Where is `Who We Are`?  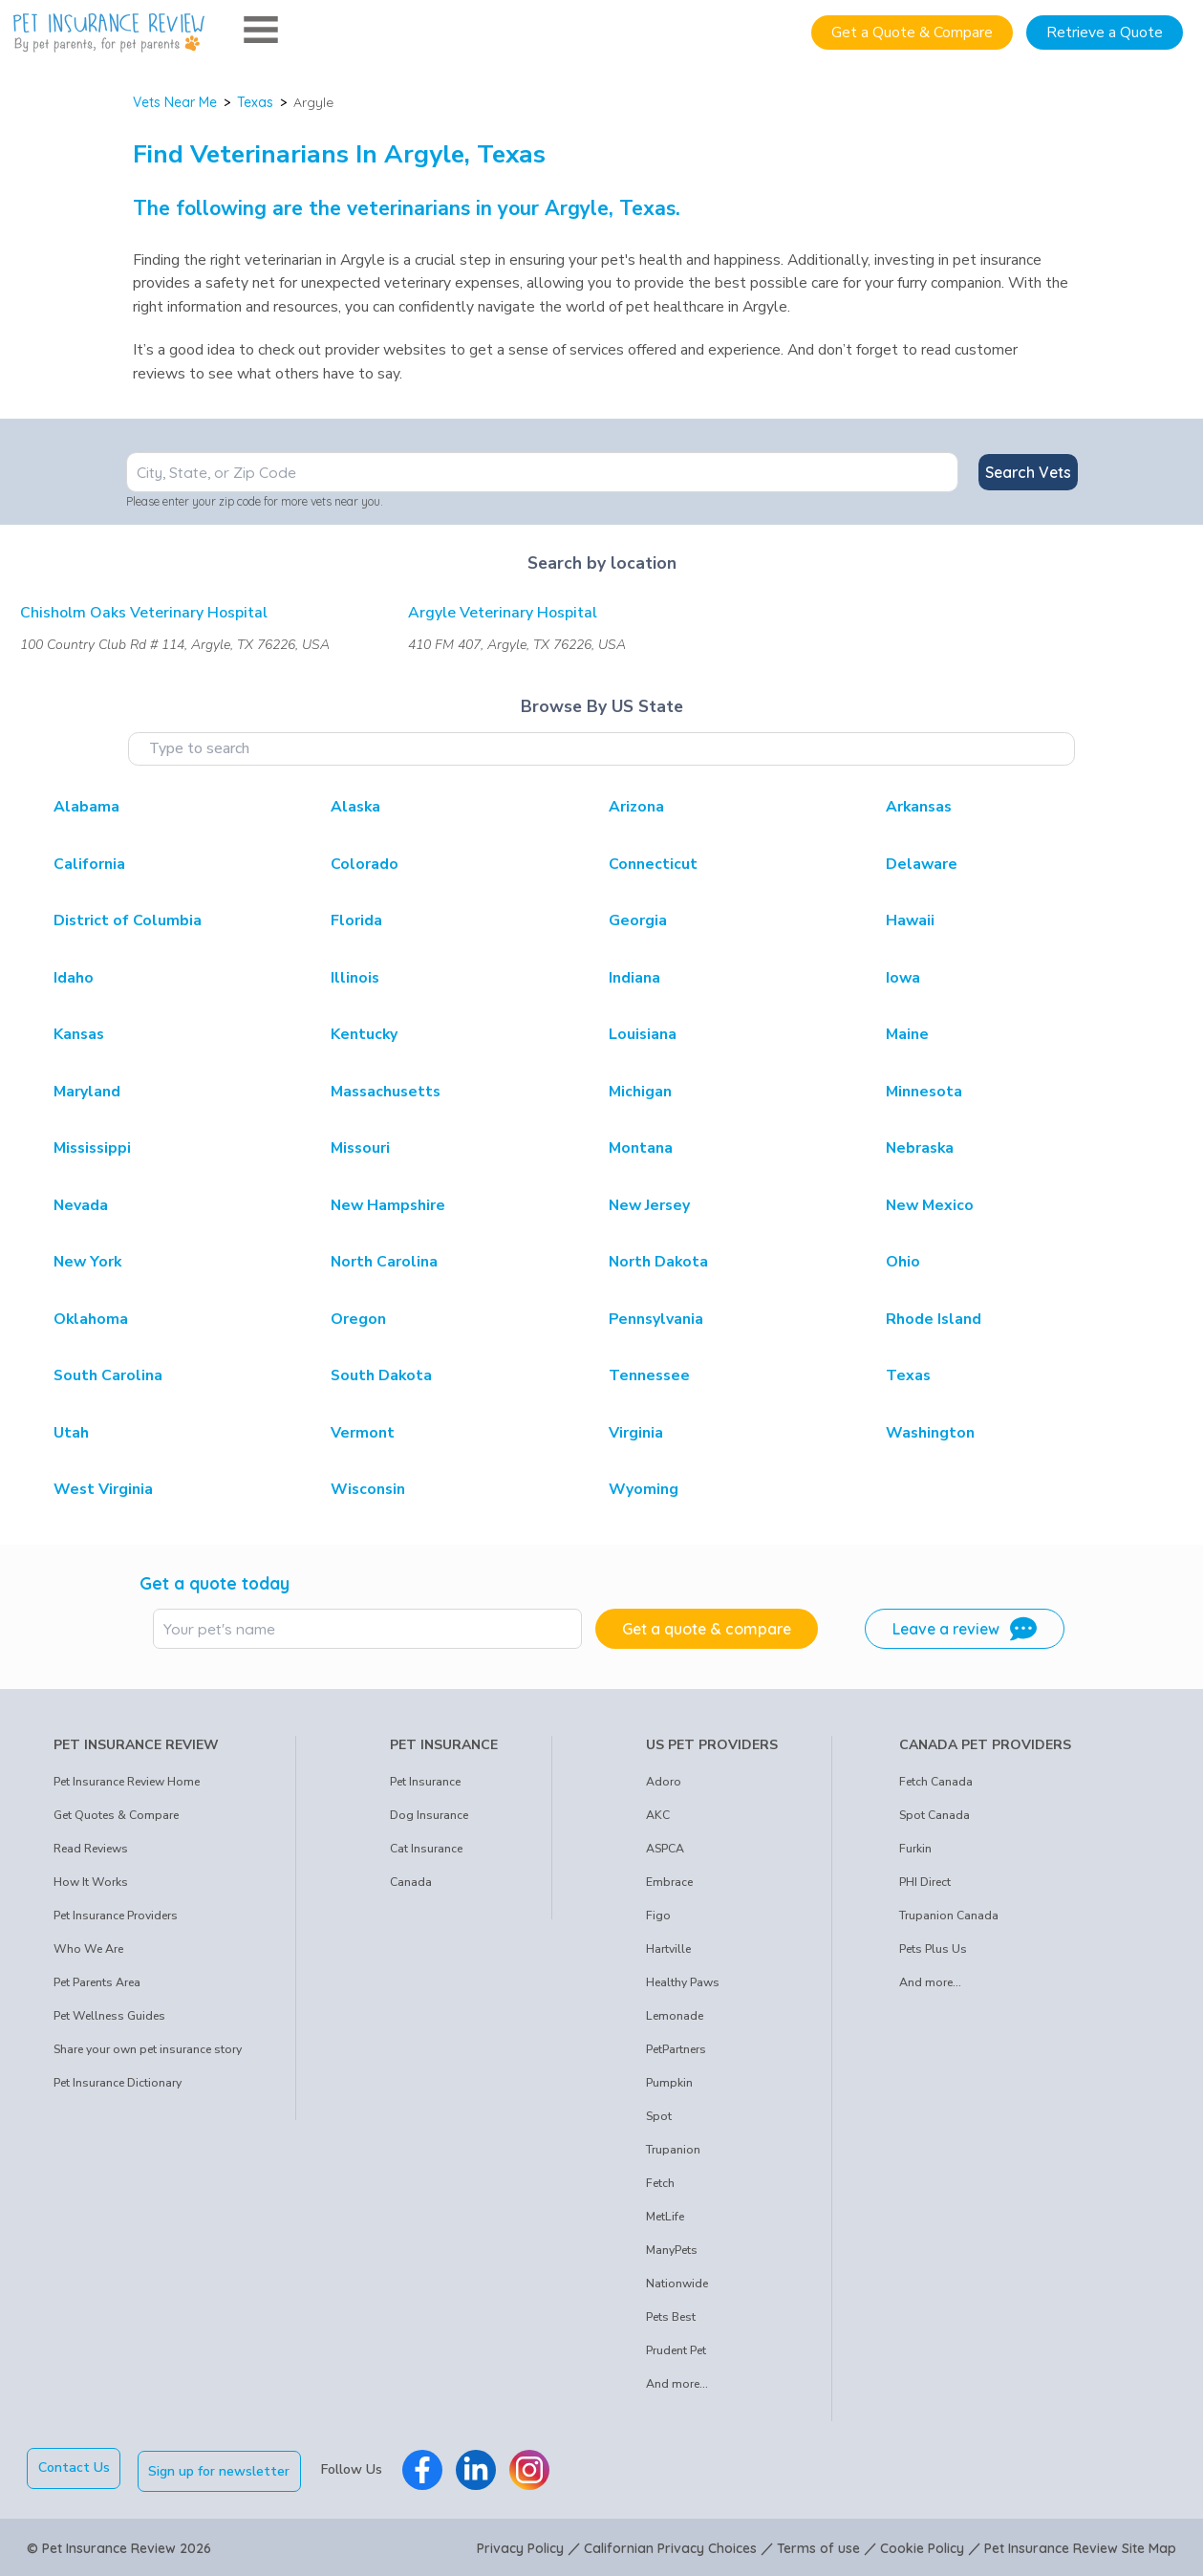 Who We Are is located at coordinates (88, 1949).